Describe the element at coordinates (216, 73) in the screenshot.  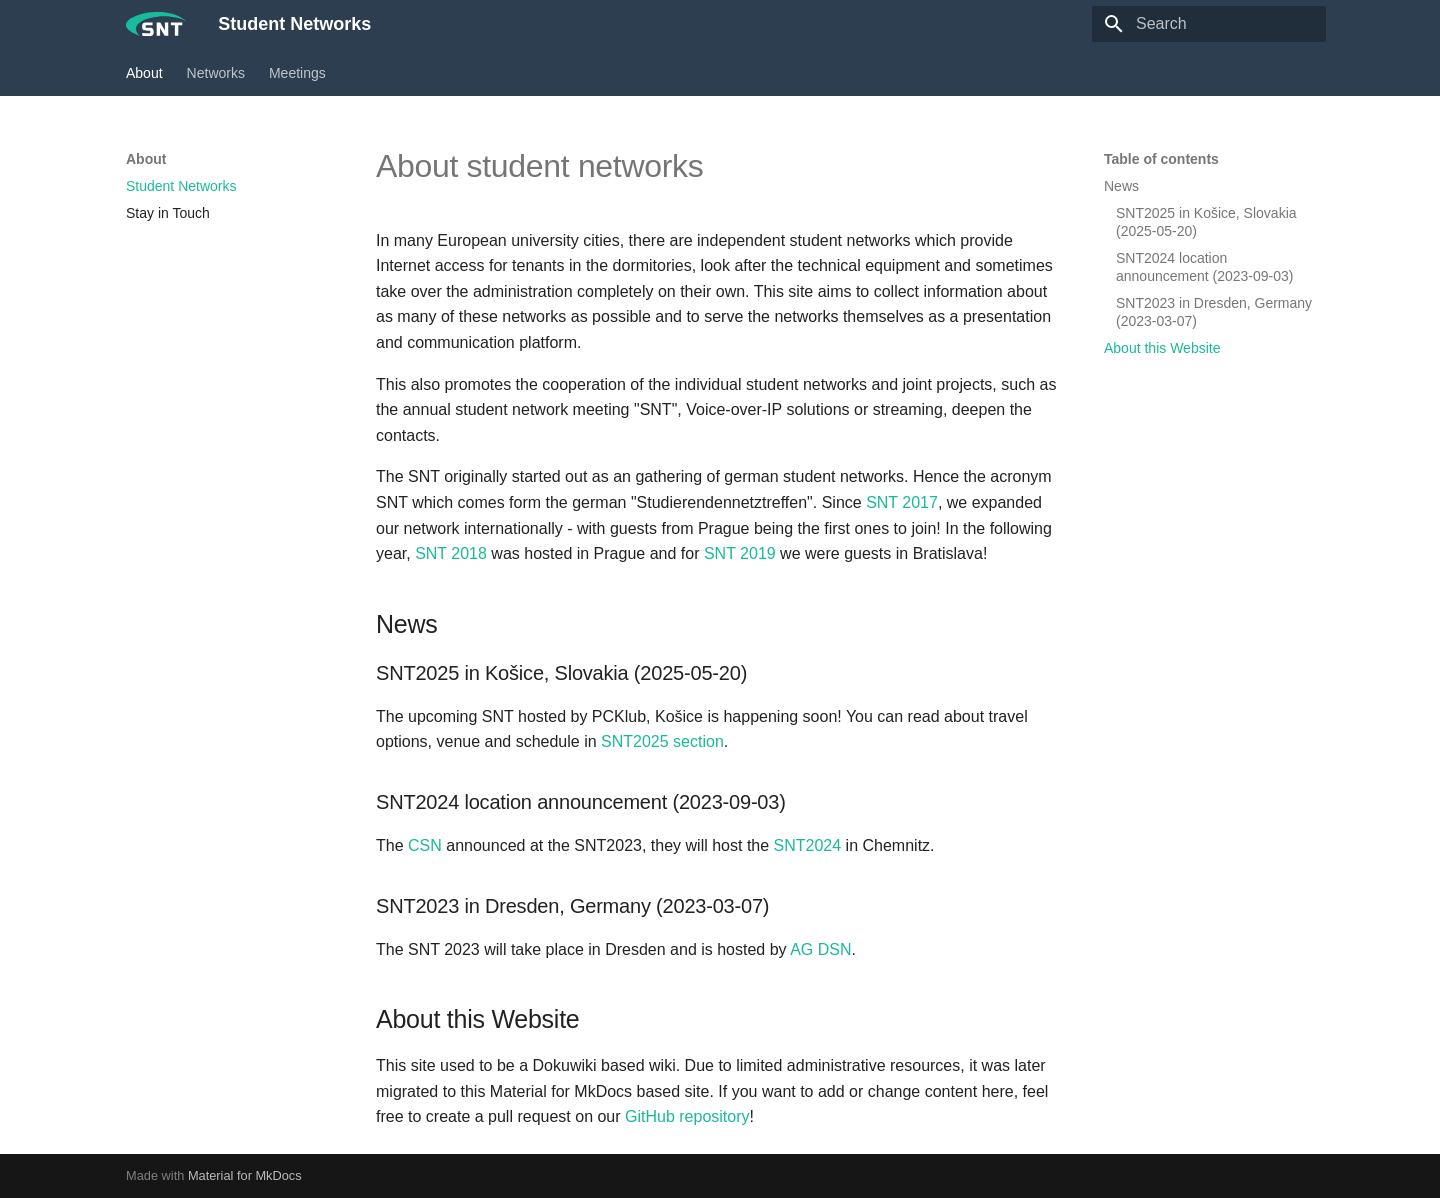
I see `Networks` at that location.